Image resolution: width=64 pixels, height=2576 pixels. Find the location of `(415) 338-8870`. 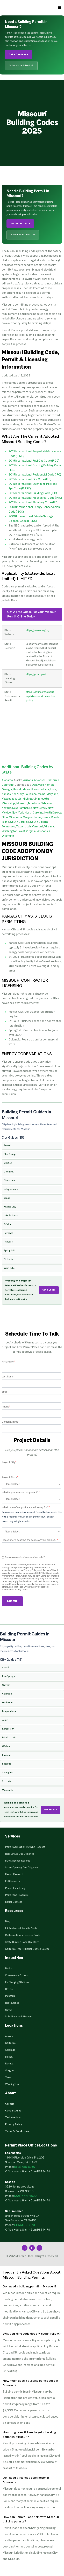

(415) 338-8870 is located at coordinates (24, 2225).